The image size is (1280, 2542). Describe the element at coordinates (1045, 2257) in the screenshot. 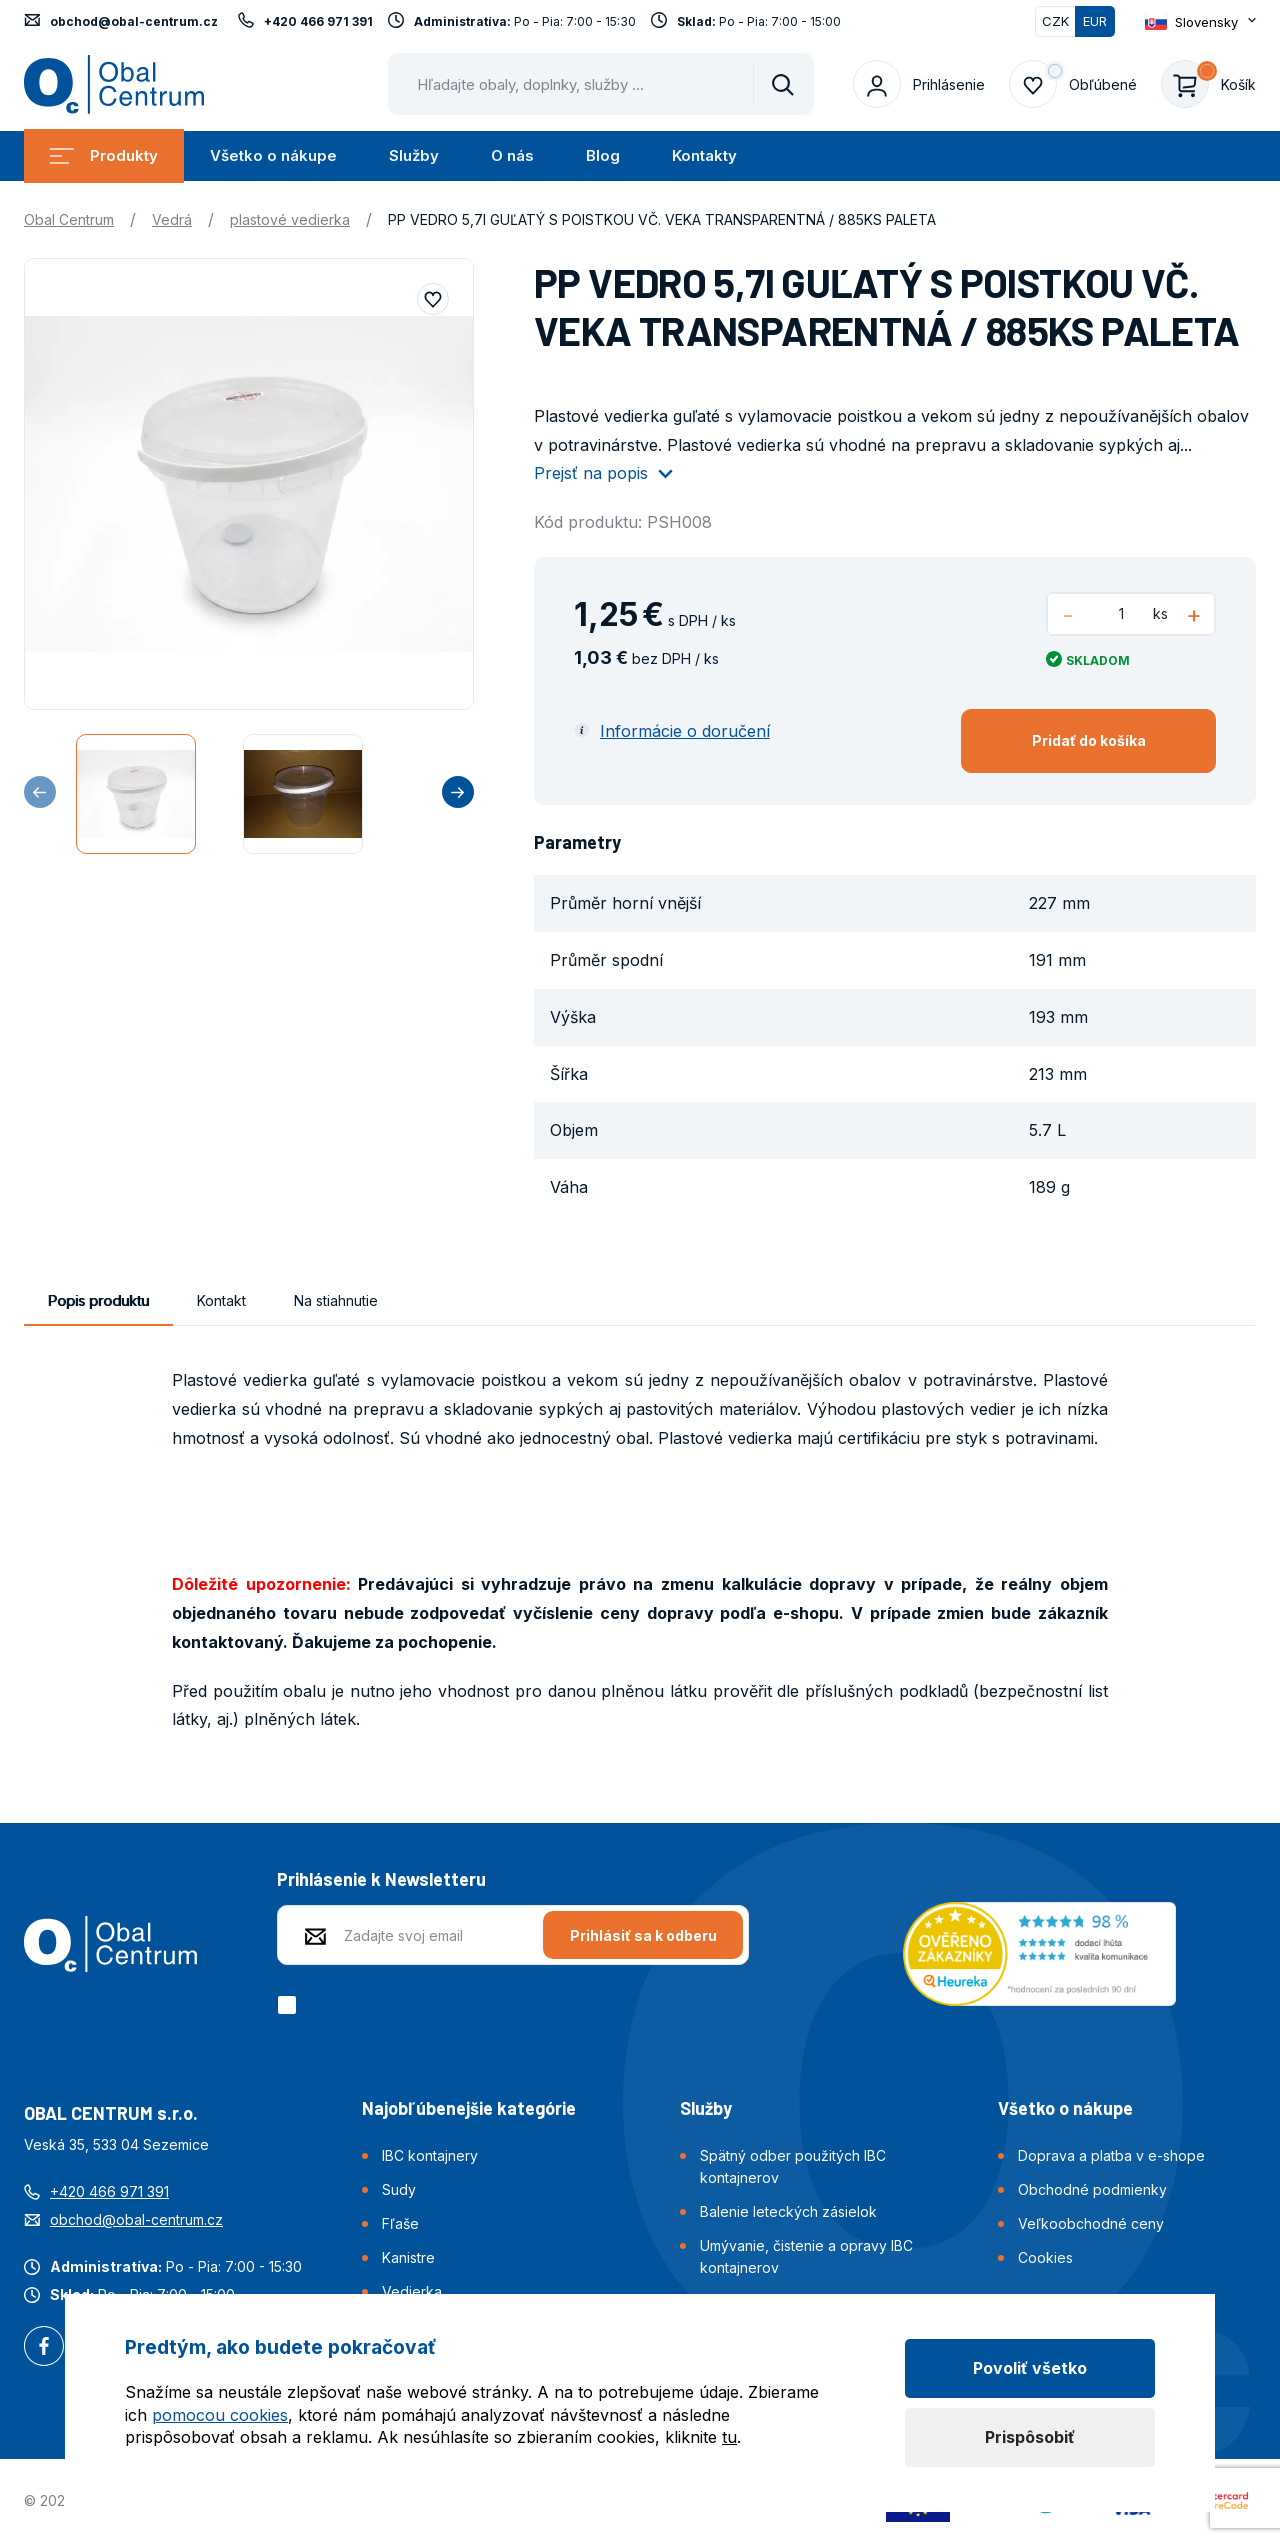

I see `Cookies` at that location.